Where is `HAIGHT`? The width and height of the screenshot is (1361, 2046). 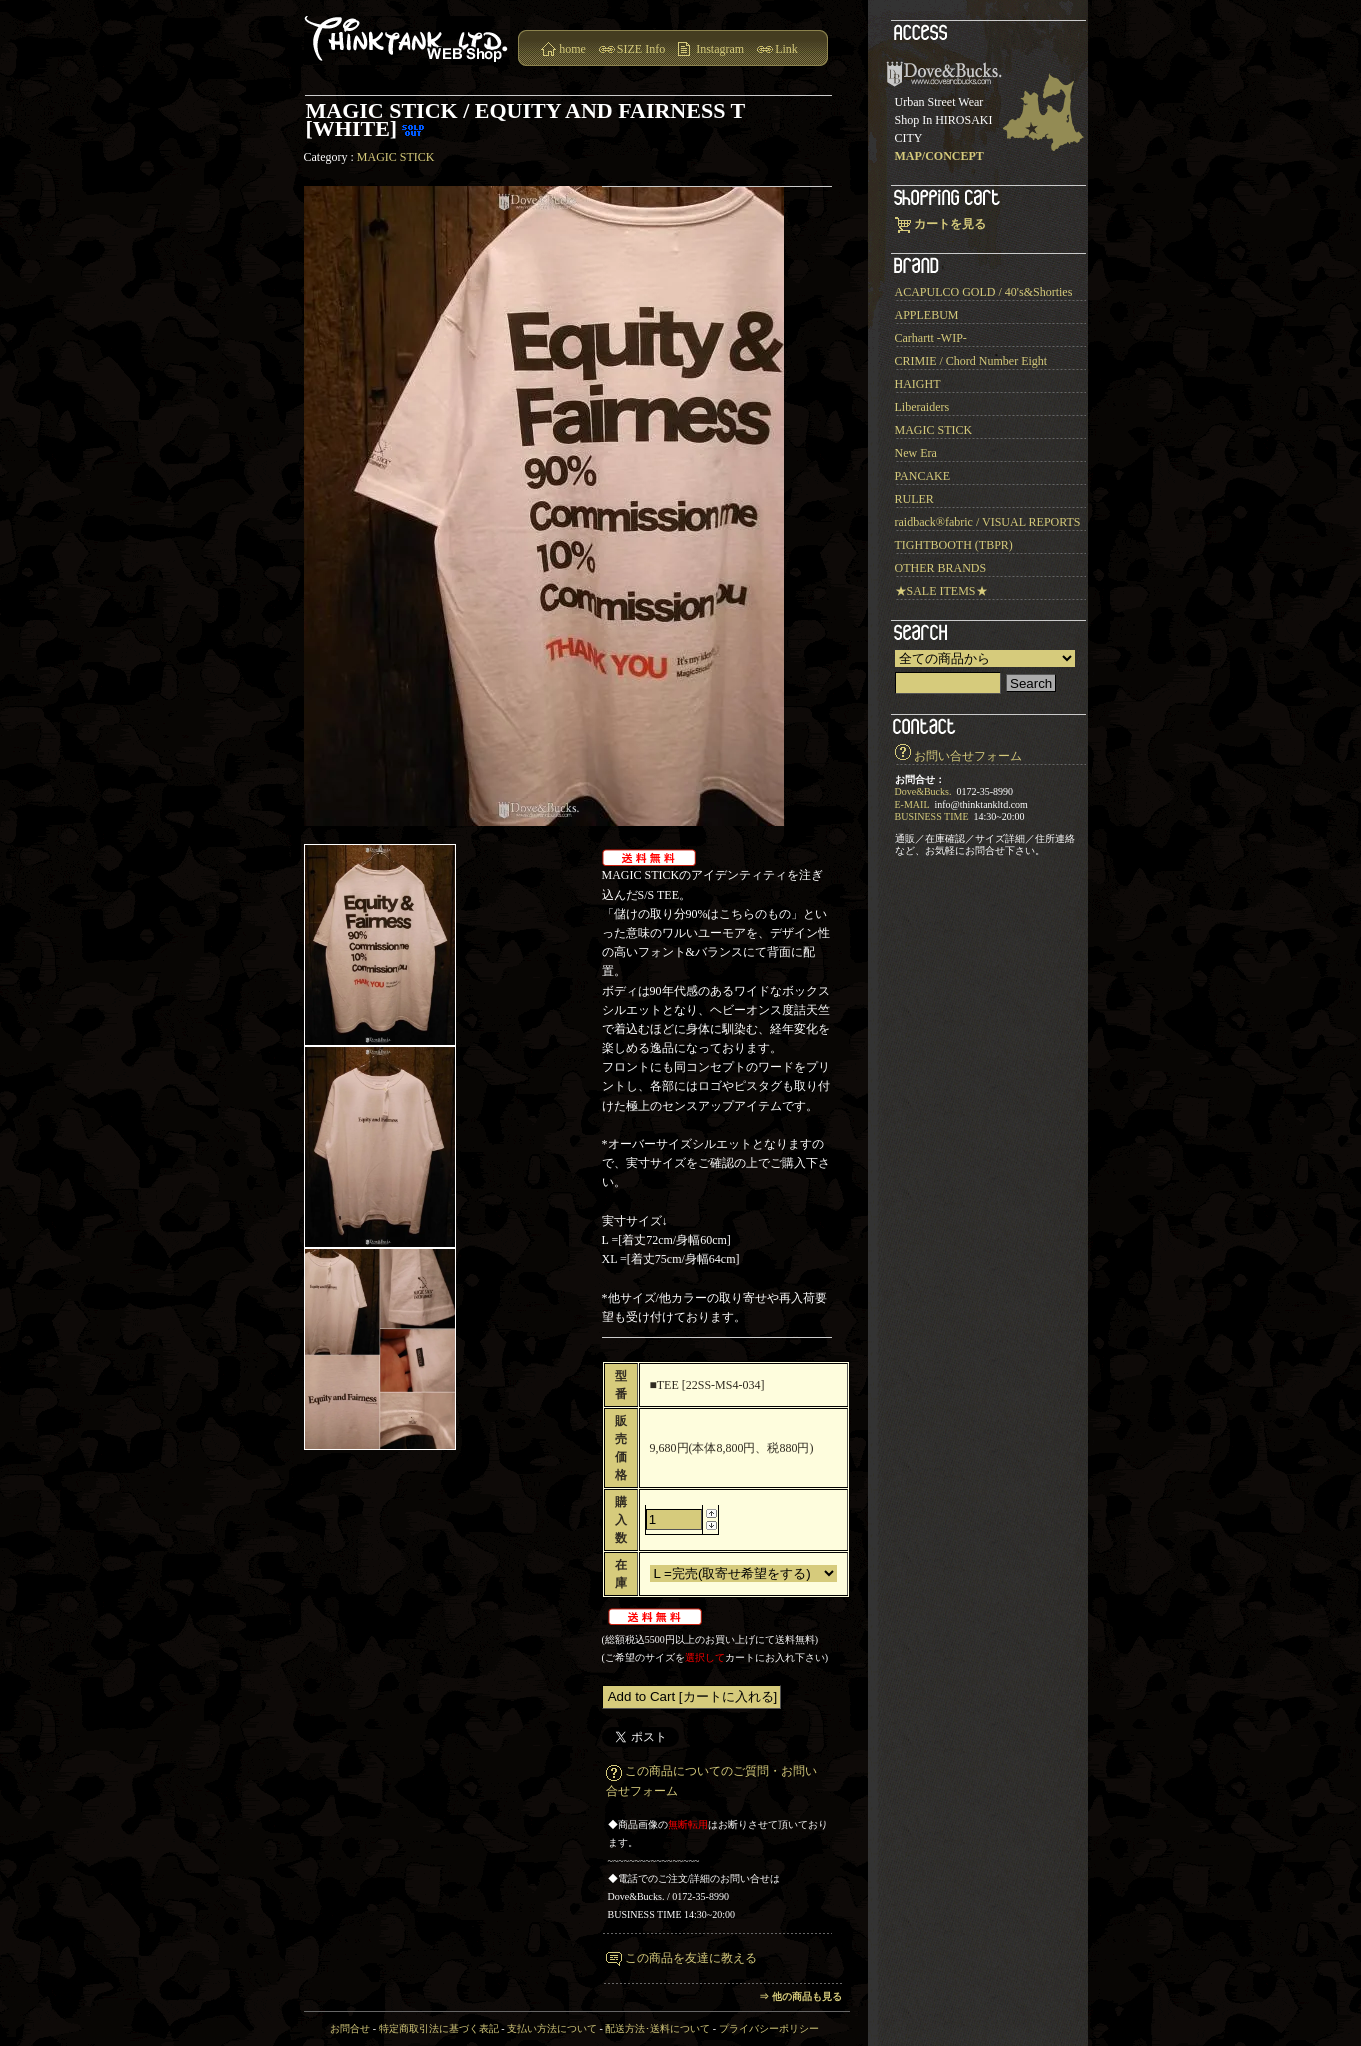
HAIGHT is located at coordinates (918, 384).